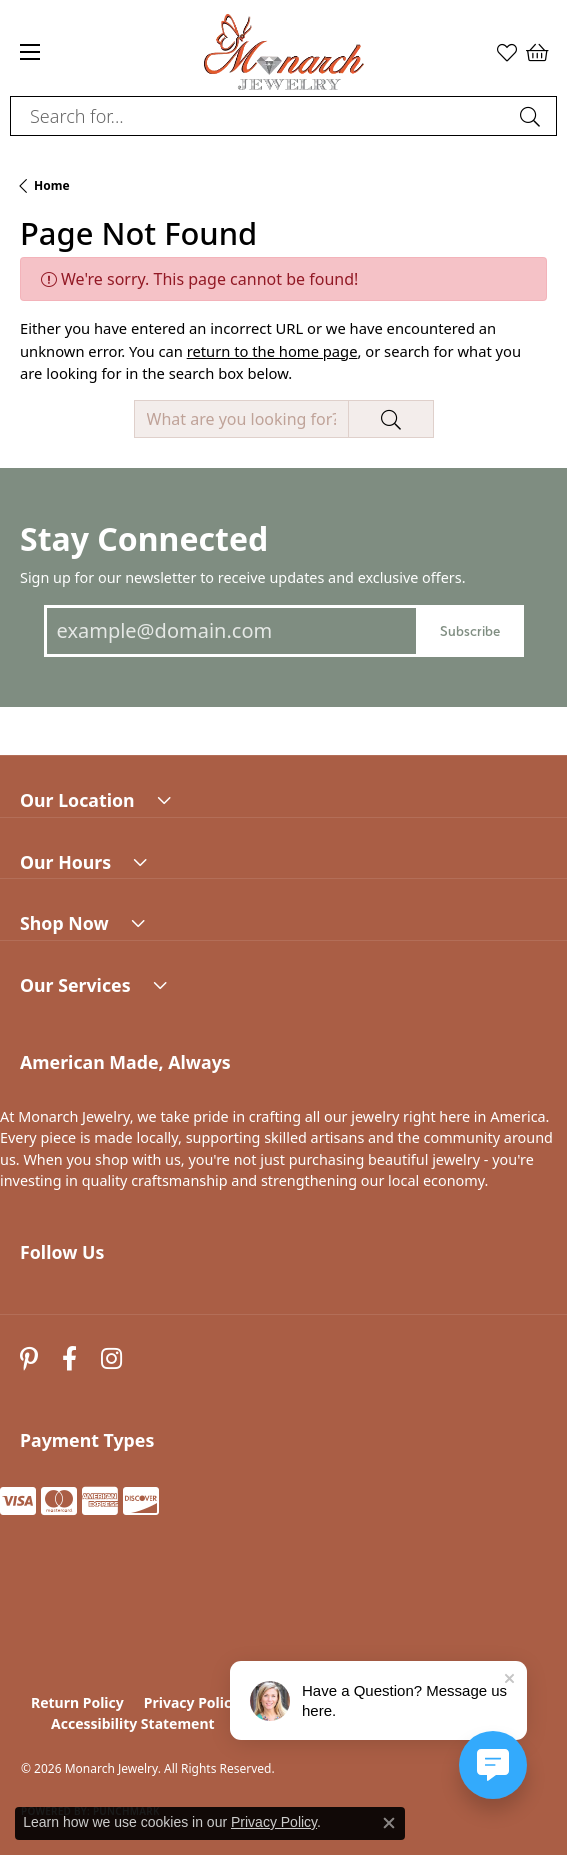 This screenshot has width=567, height=1855. Describe the element at coordinates (191, 1702) in the screenshot. I see `Privacy Policy` at that location.